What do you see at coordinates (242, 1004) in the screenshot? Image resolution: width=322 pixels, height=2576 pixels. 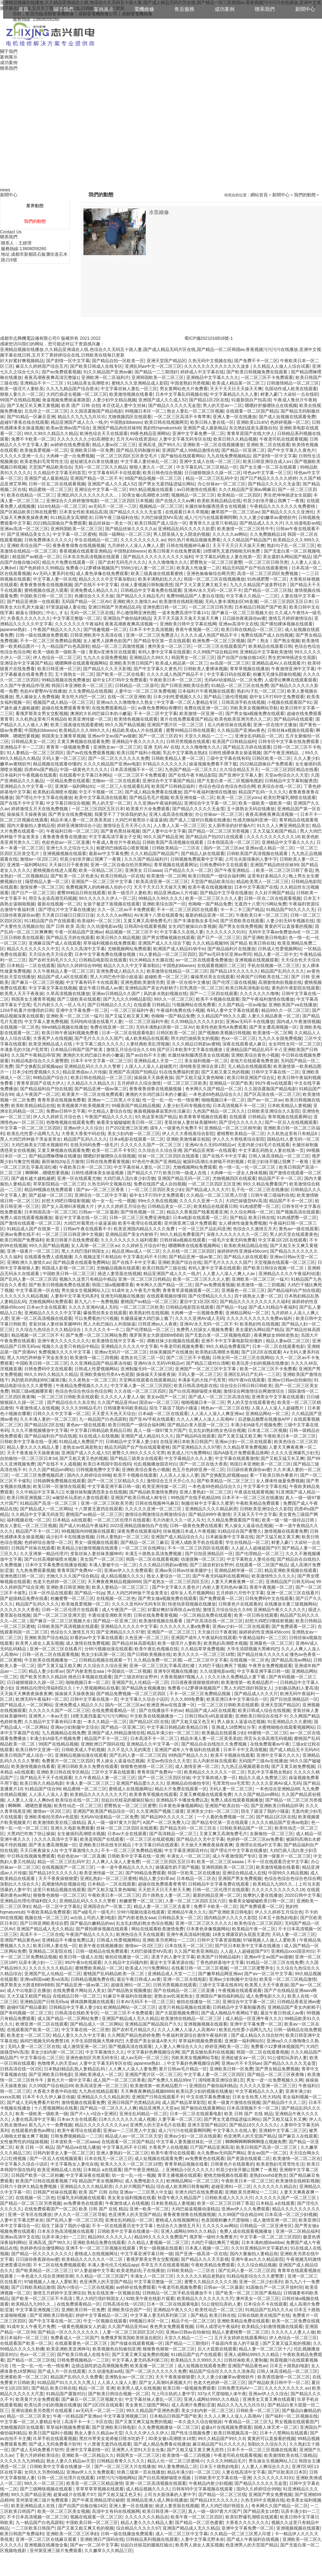 I see `久久国产精品一区av瑜伽` at bounding box center [242, 1004].